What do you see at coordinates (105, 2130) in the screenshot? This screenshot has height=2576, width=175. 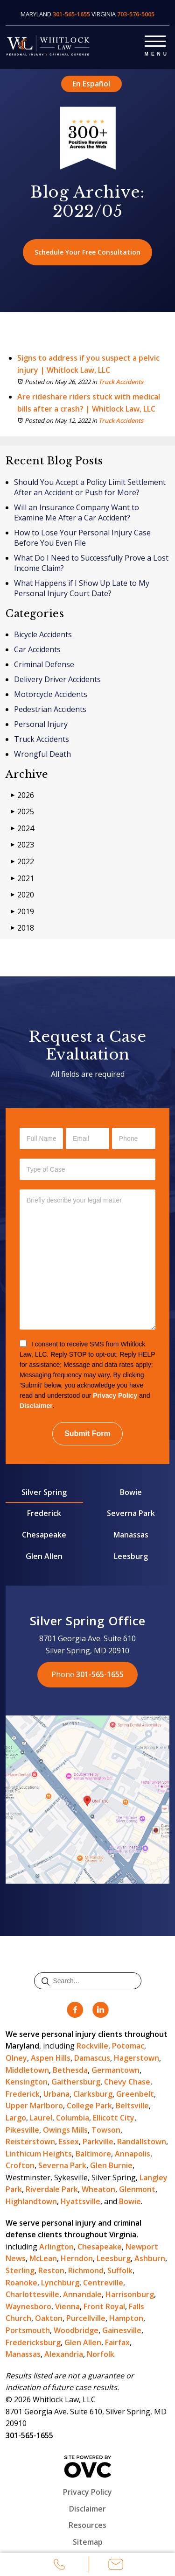 I see `Towson` at bounding box center [105, 2130].